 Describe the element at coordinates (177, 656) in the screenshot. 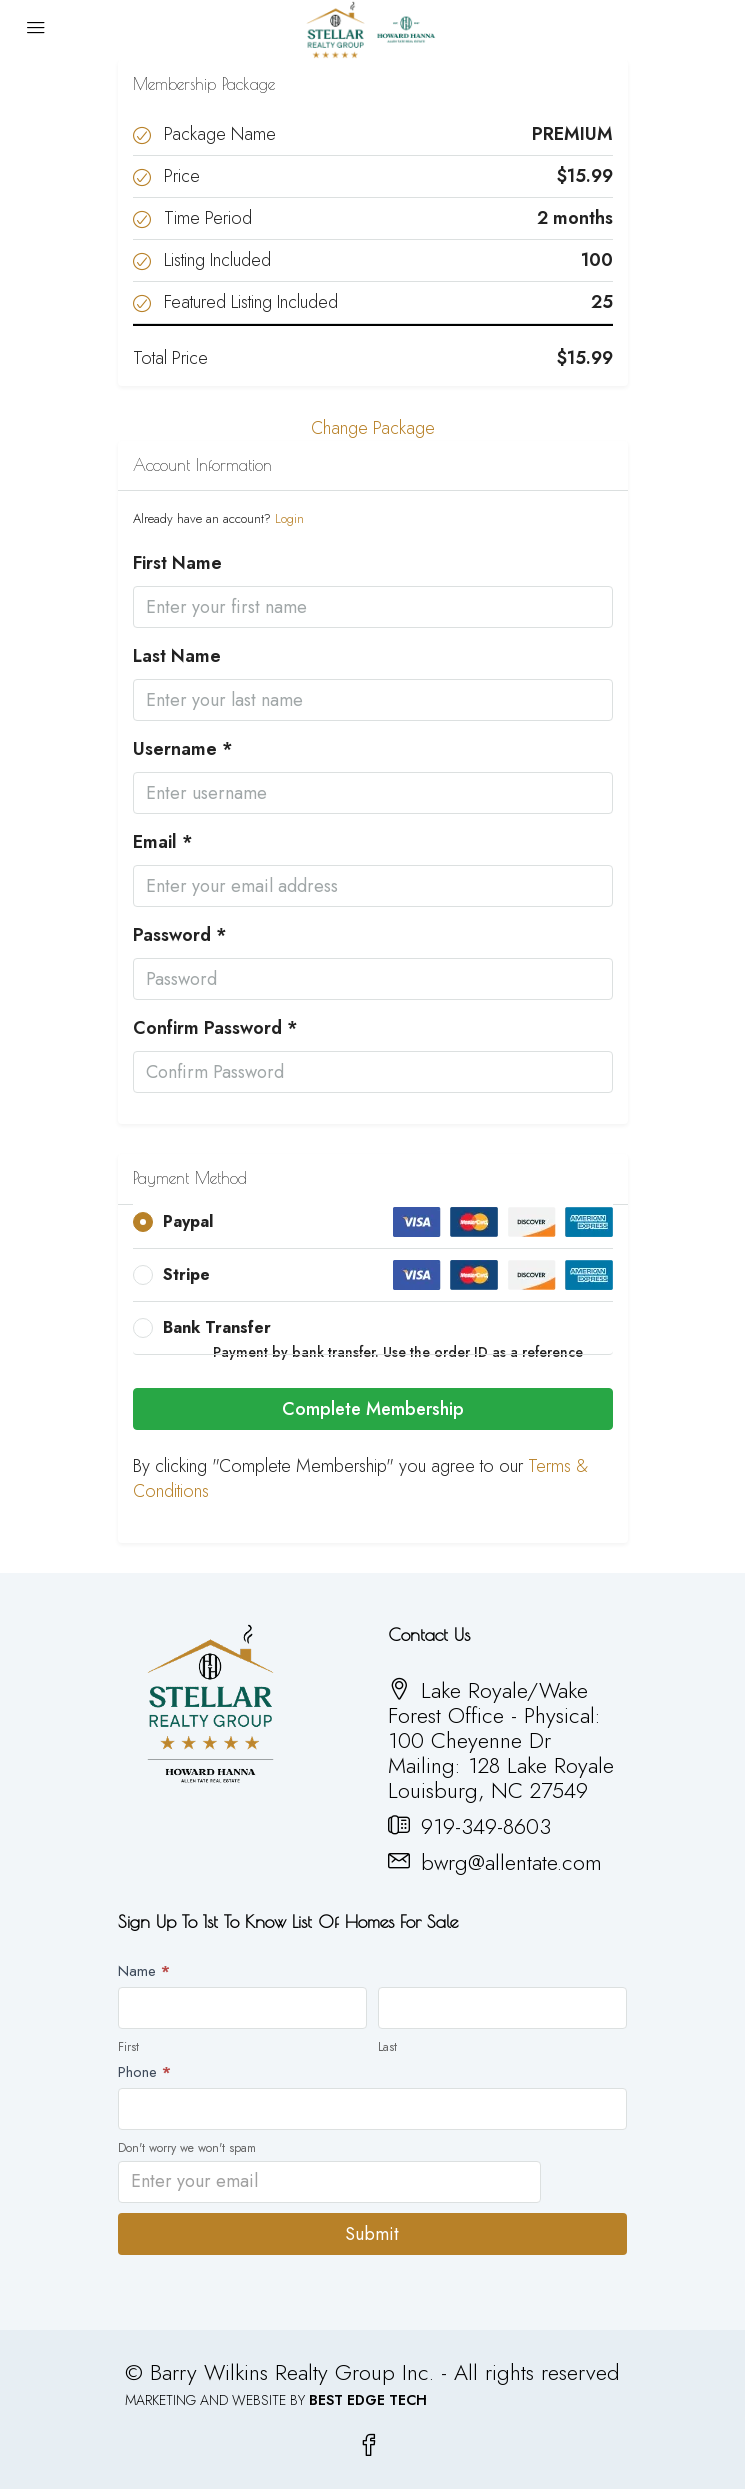

I see `Last Name` at that location.